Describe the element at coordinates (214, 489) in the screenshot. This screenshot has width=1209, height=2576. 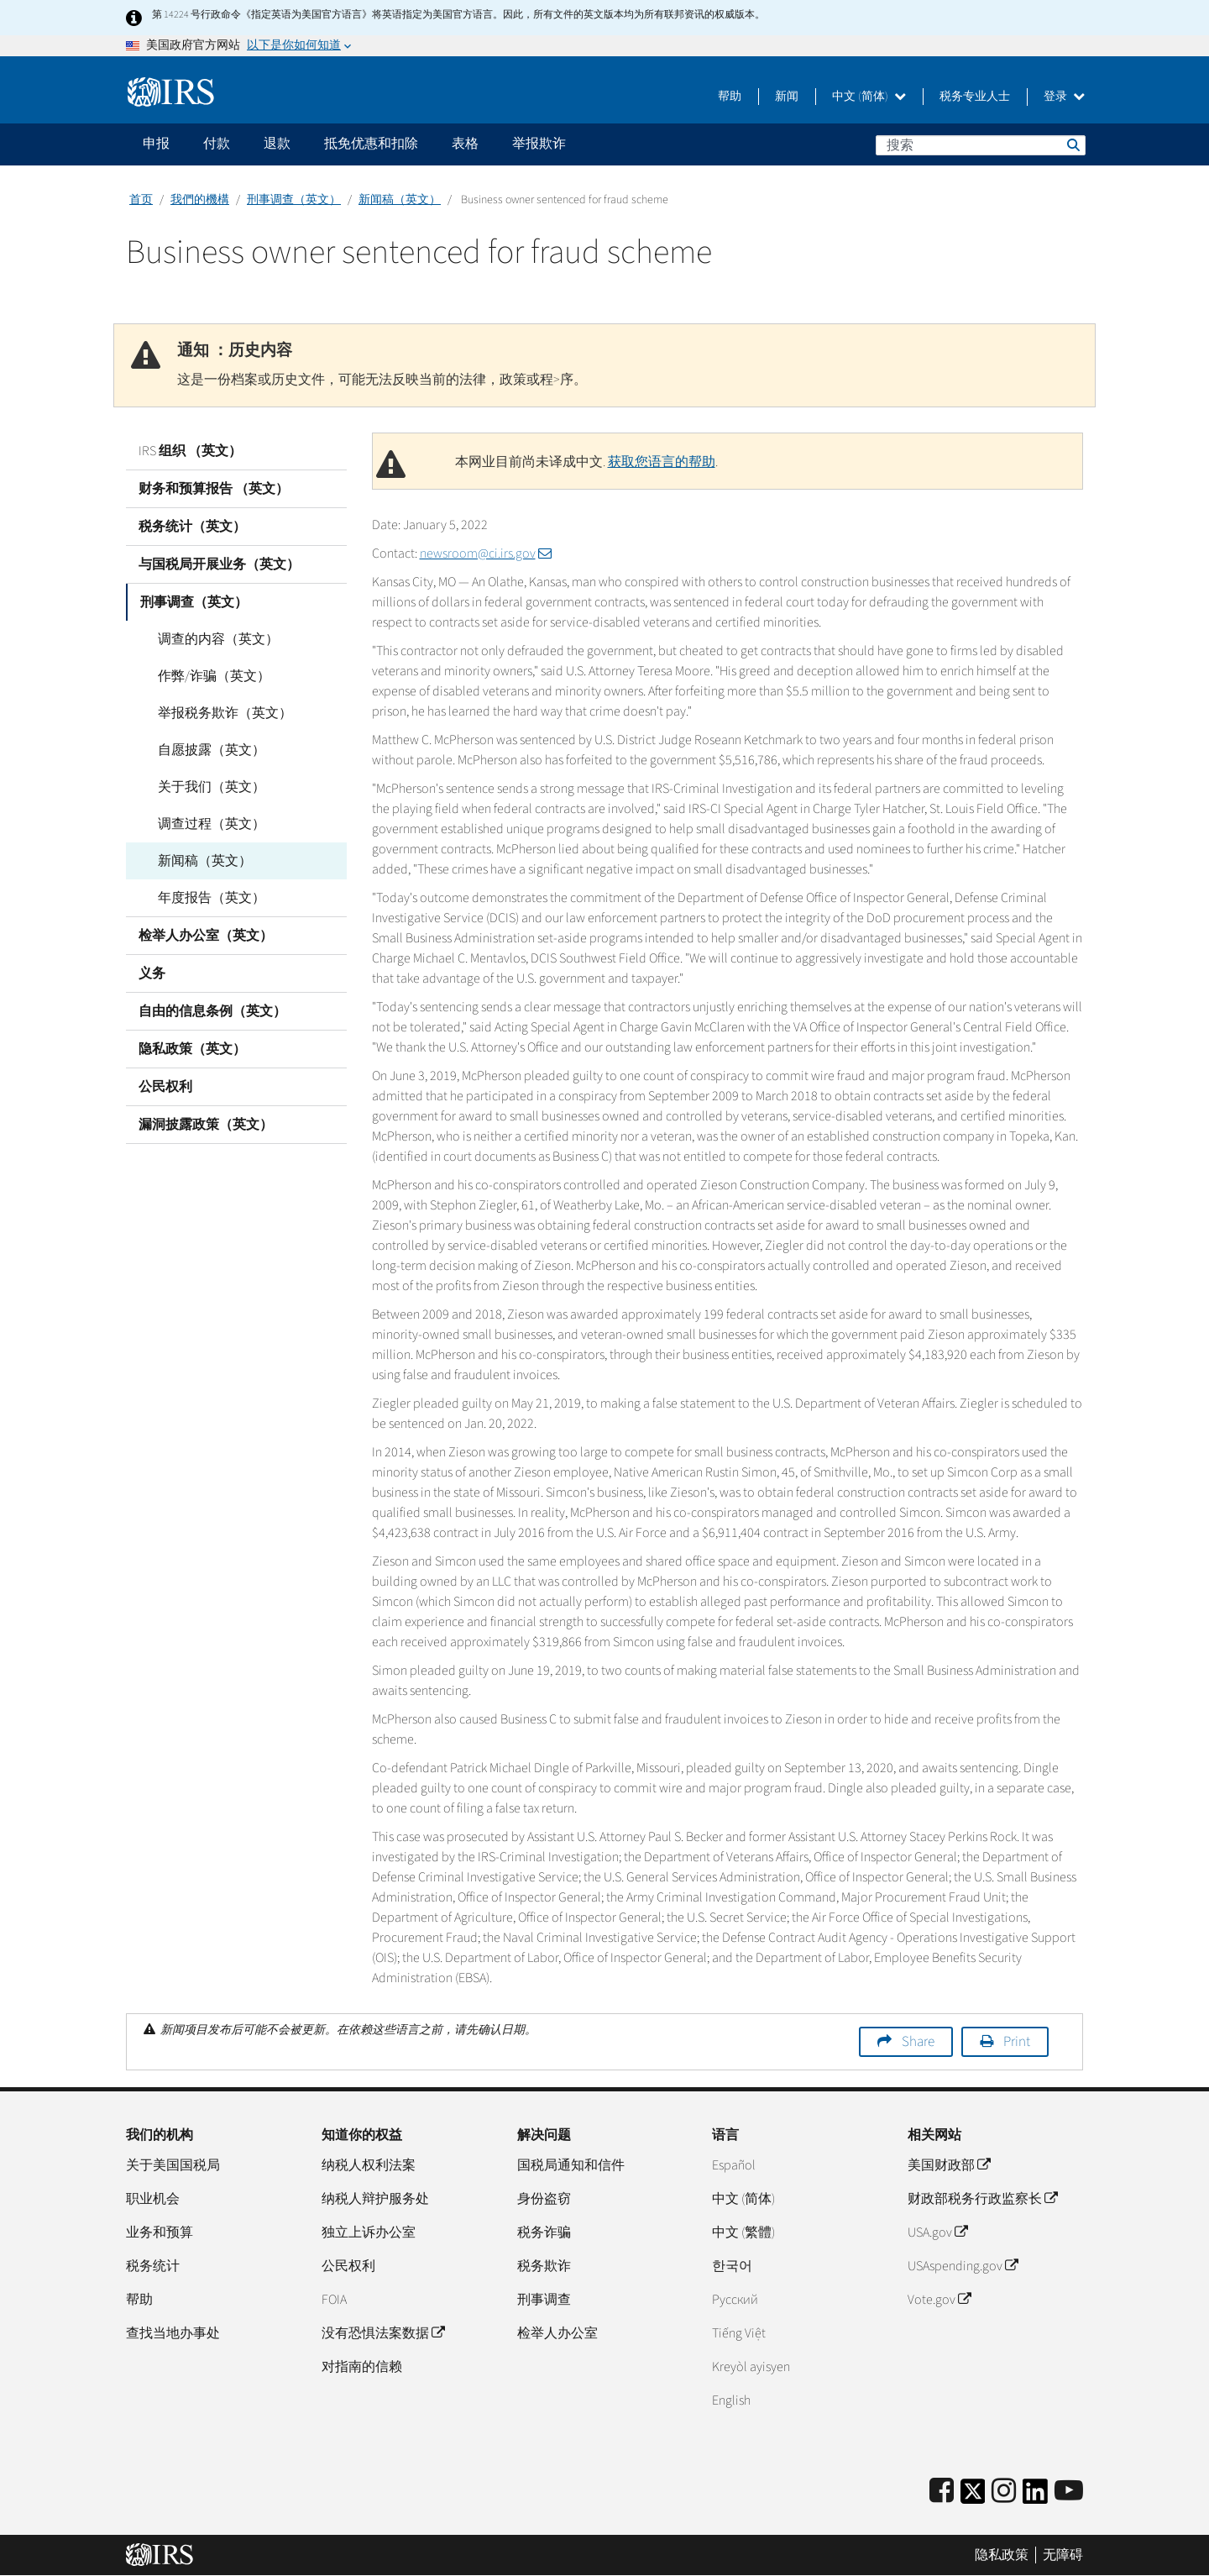
I see `财务和预算报告 （英文）` at that location.